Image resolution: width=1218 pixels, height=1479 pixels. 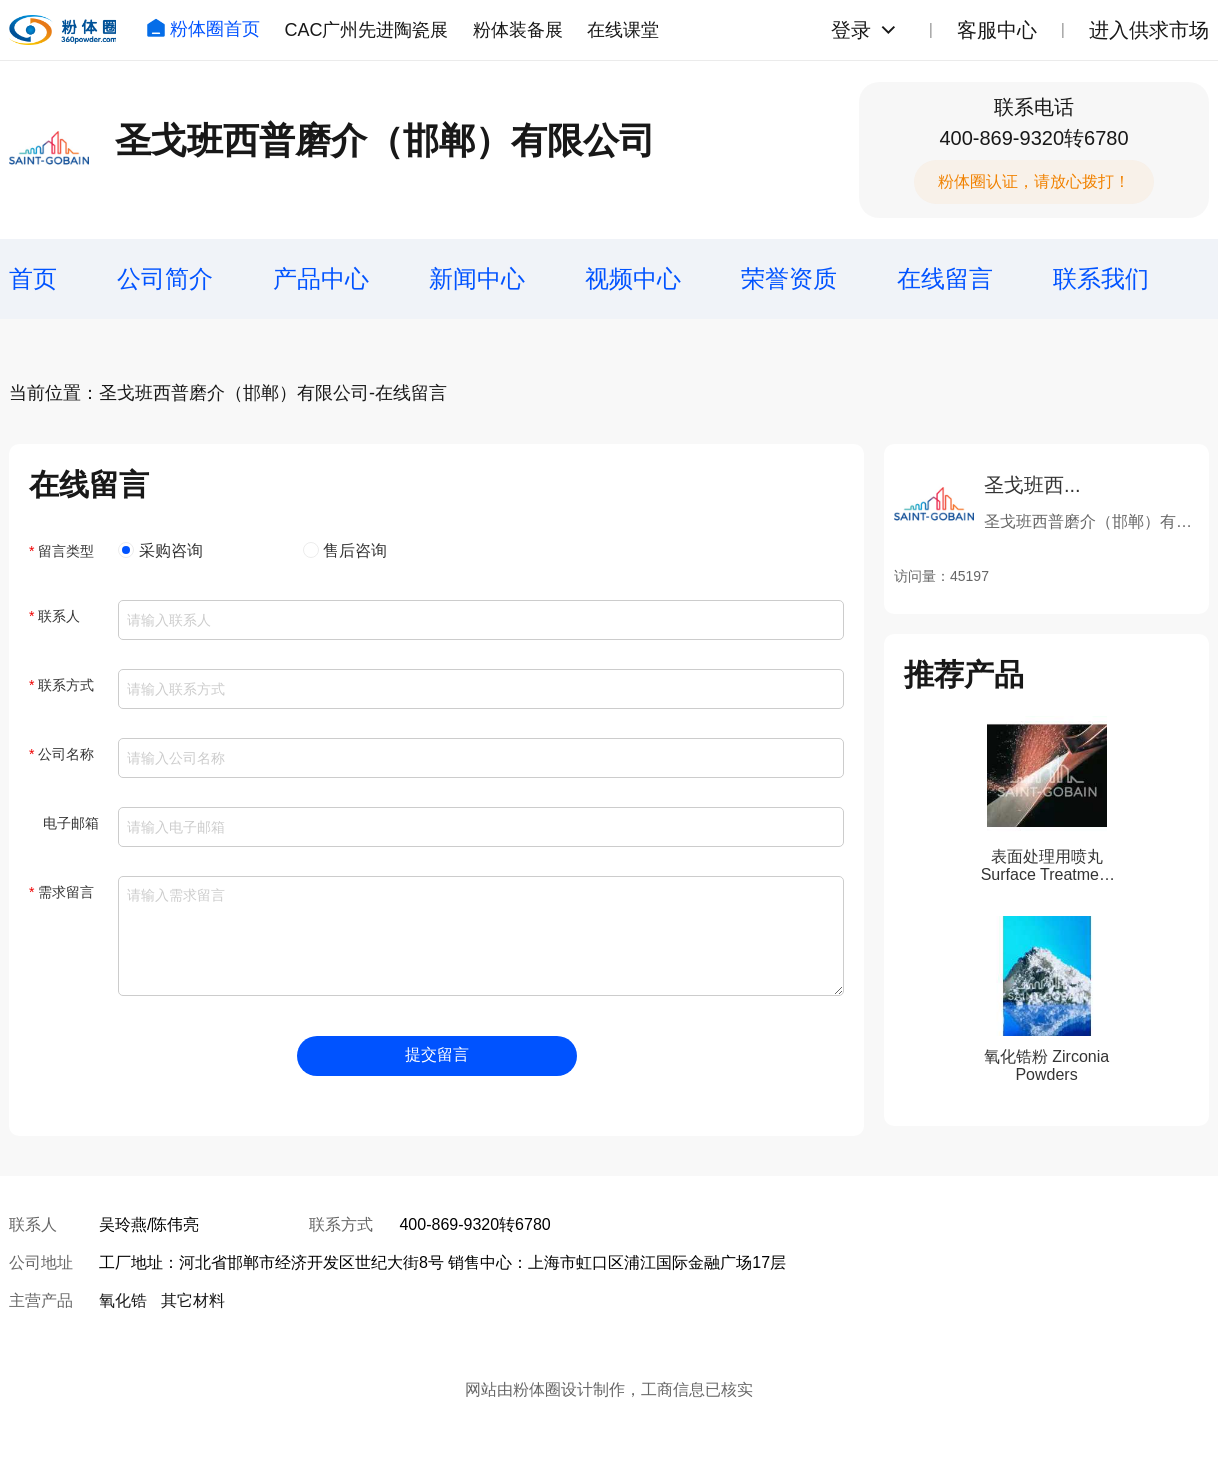 What do you see at coordinates (366, 30) in the screenshot?
I see `CAC广州先进陶瓷展` at bounding box center [366, 30].